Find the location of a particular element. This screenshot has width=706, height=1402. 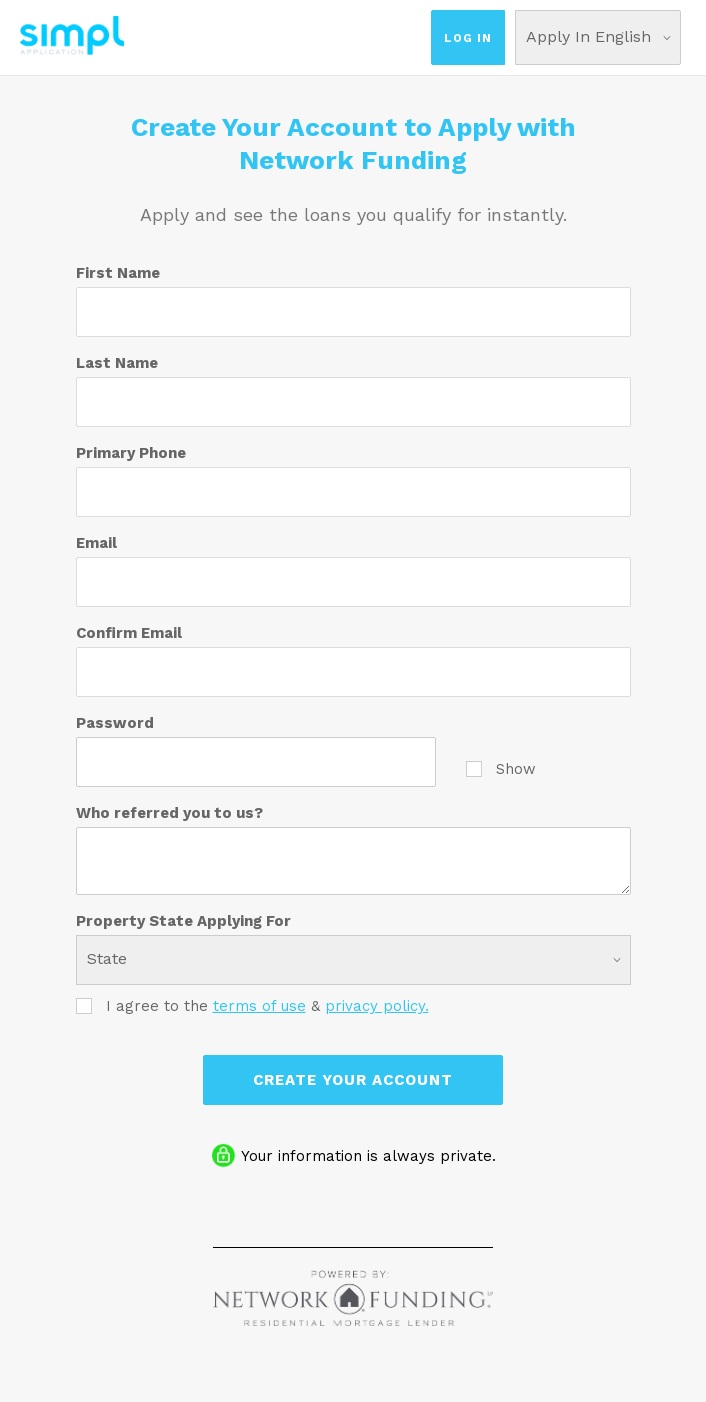

[Email] is located at coordinates (353, 582).